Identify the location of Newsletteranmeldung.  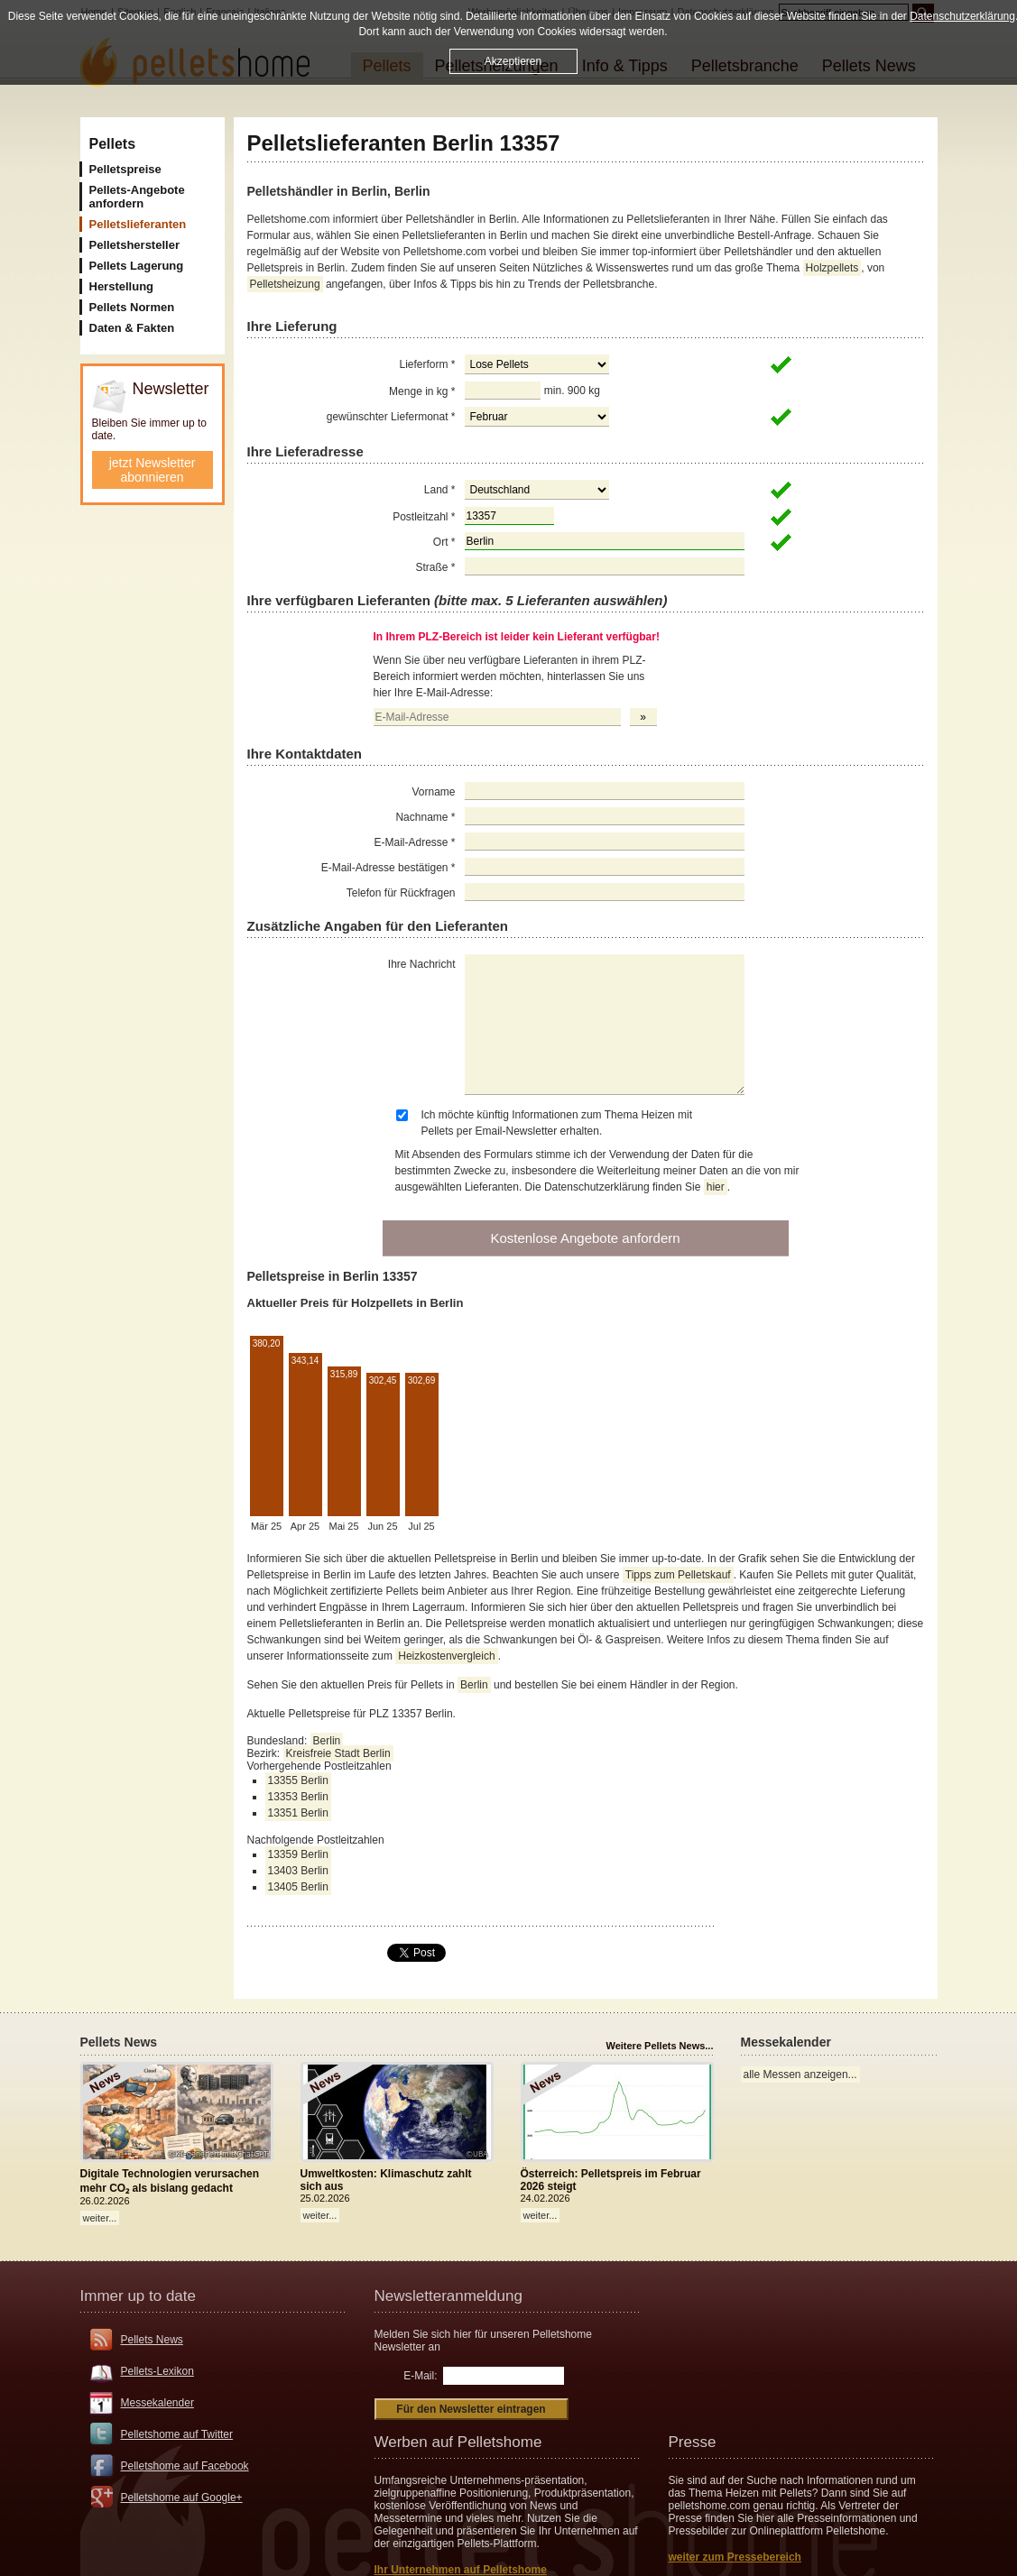
(448, 2296).